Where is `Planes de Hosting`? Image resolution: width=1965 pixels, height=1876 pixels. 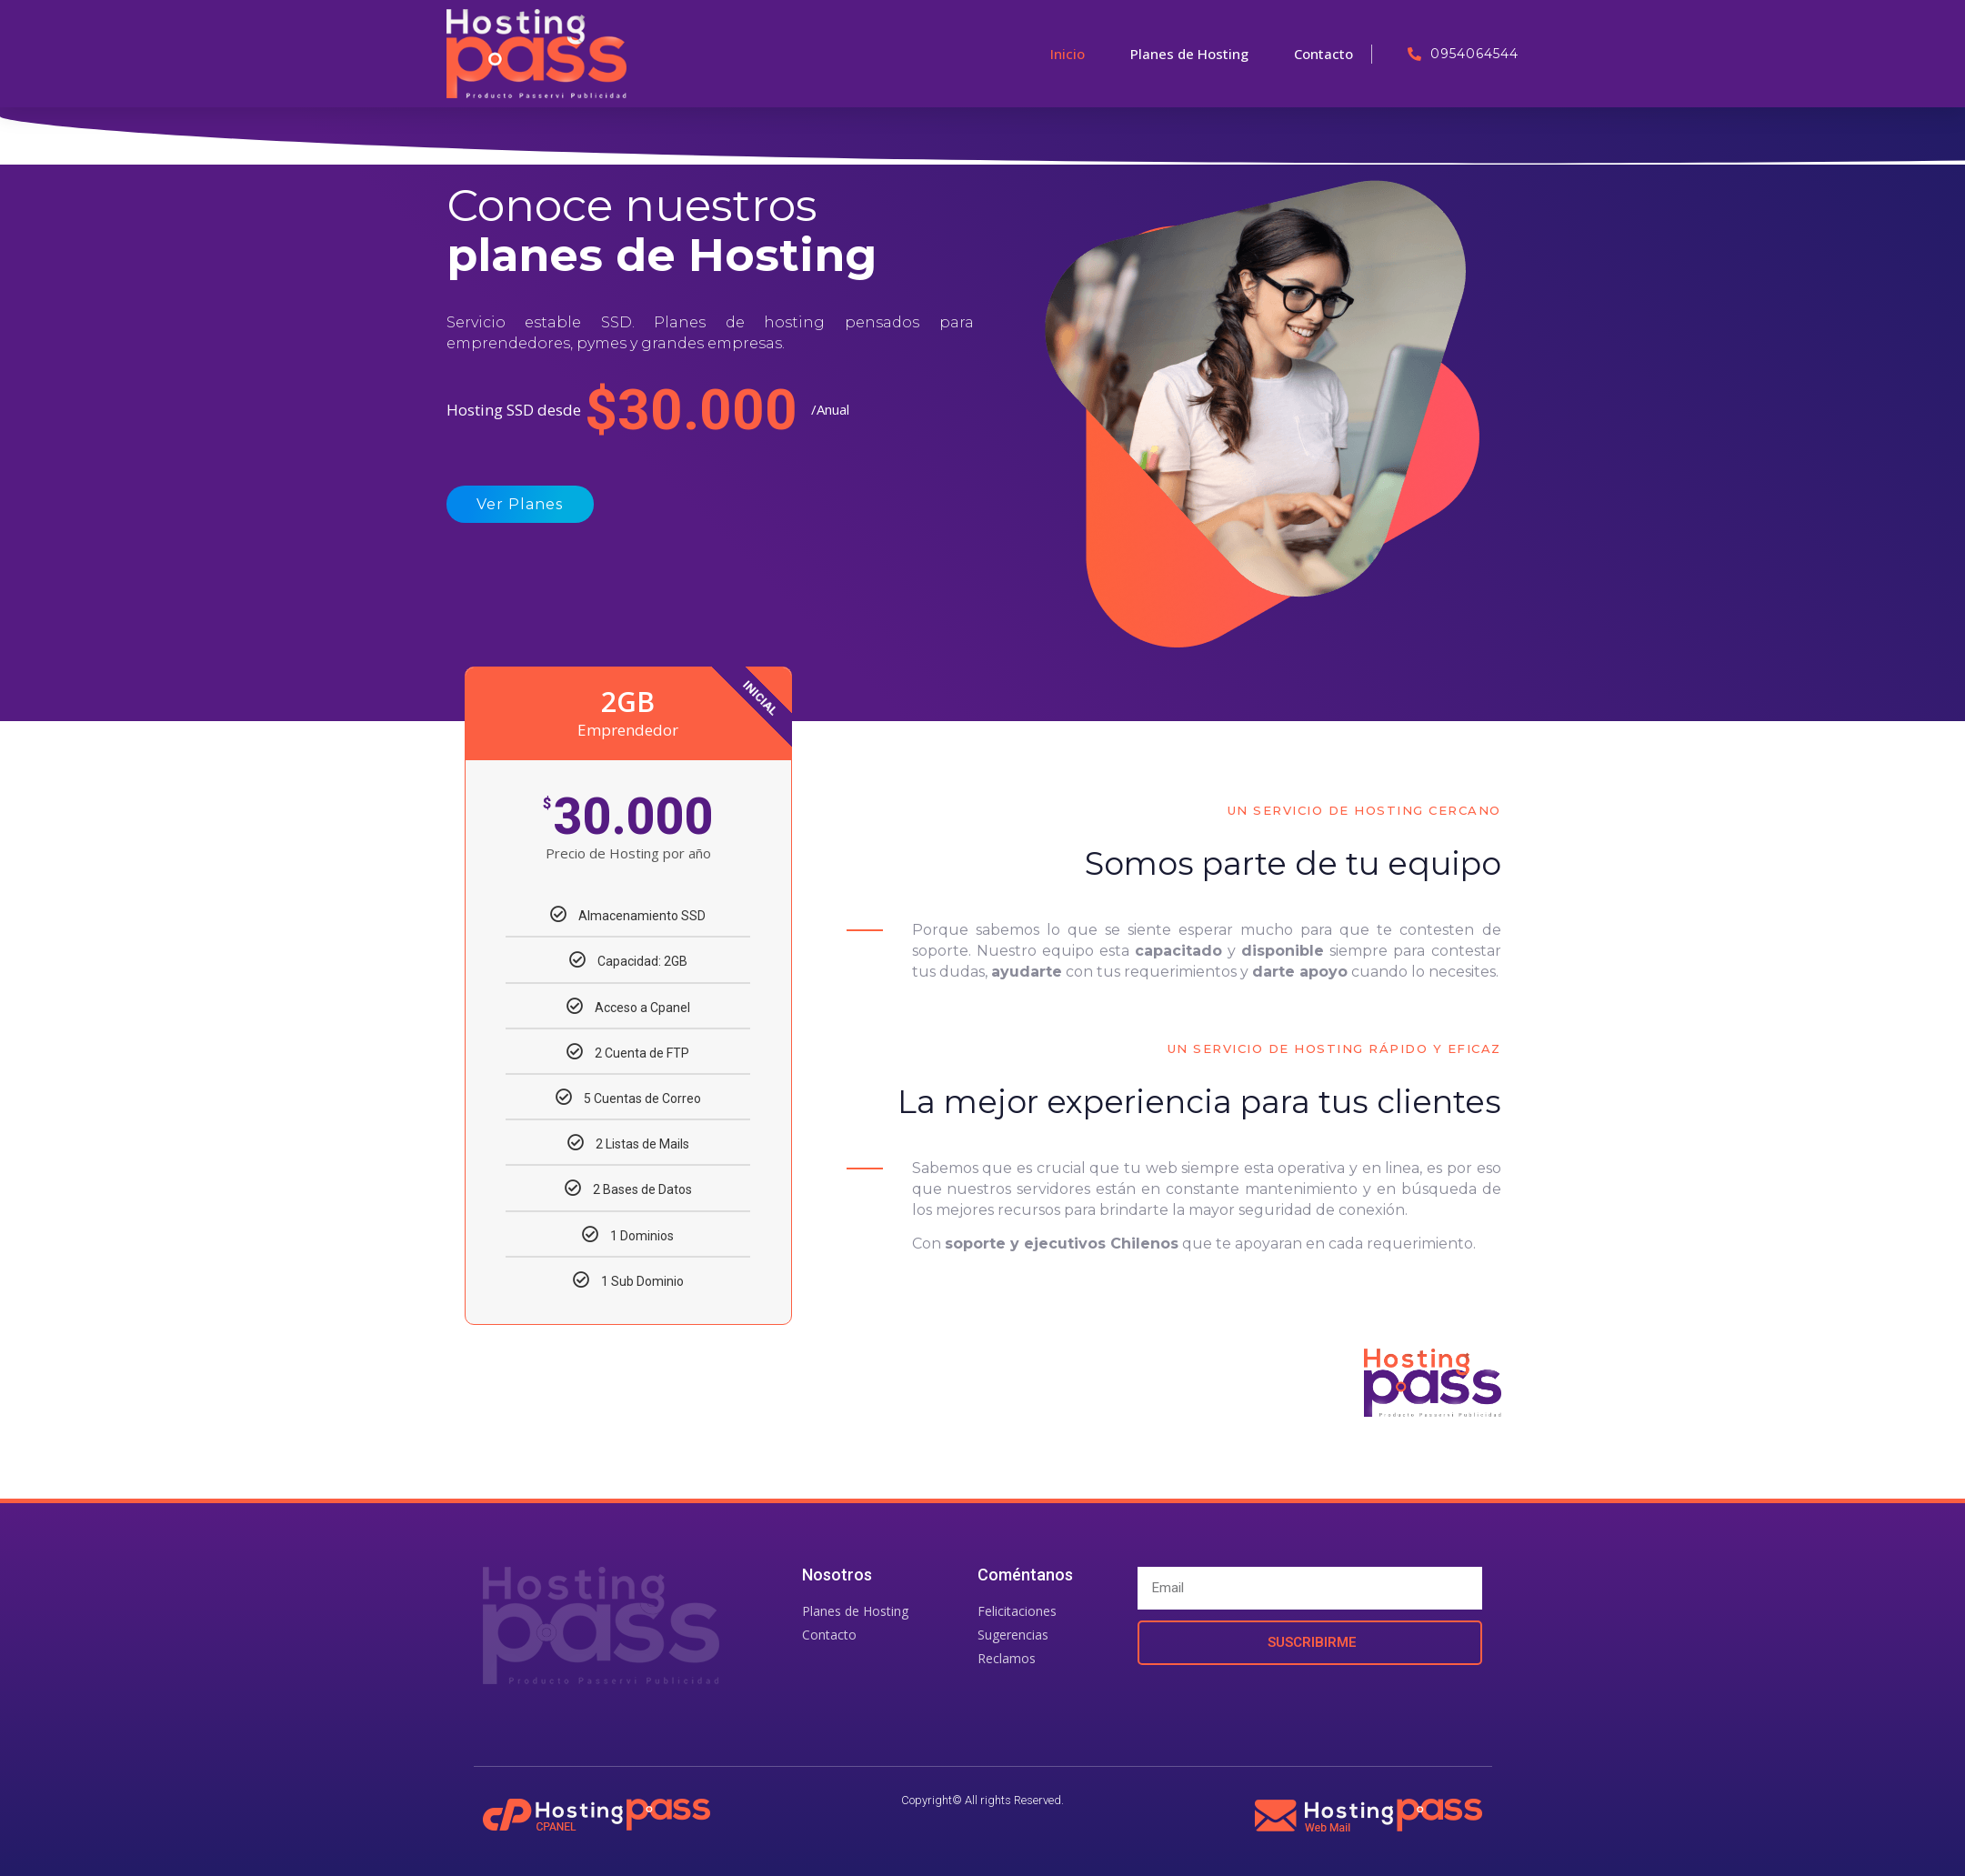 Planes de Hosting is located at coordinates (1189, 54).